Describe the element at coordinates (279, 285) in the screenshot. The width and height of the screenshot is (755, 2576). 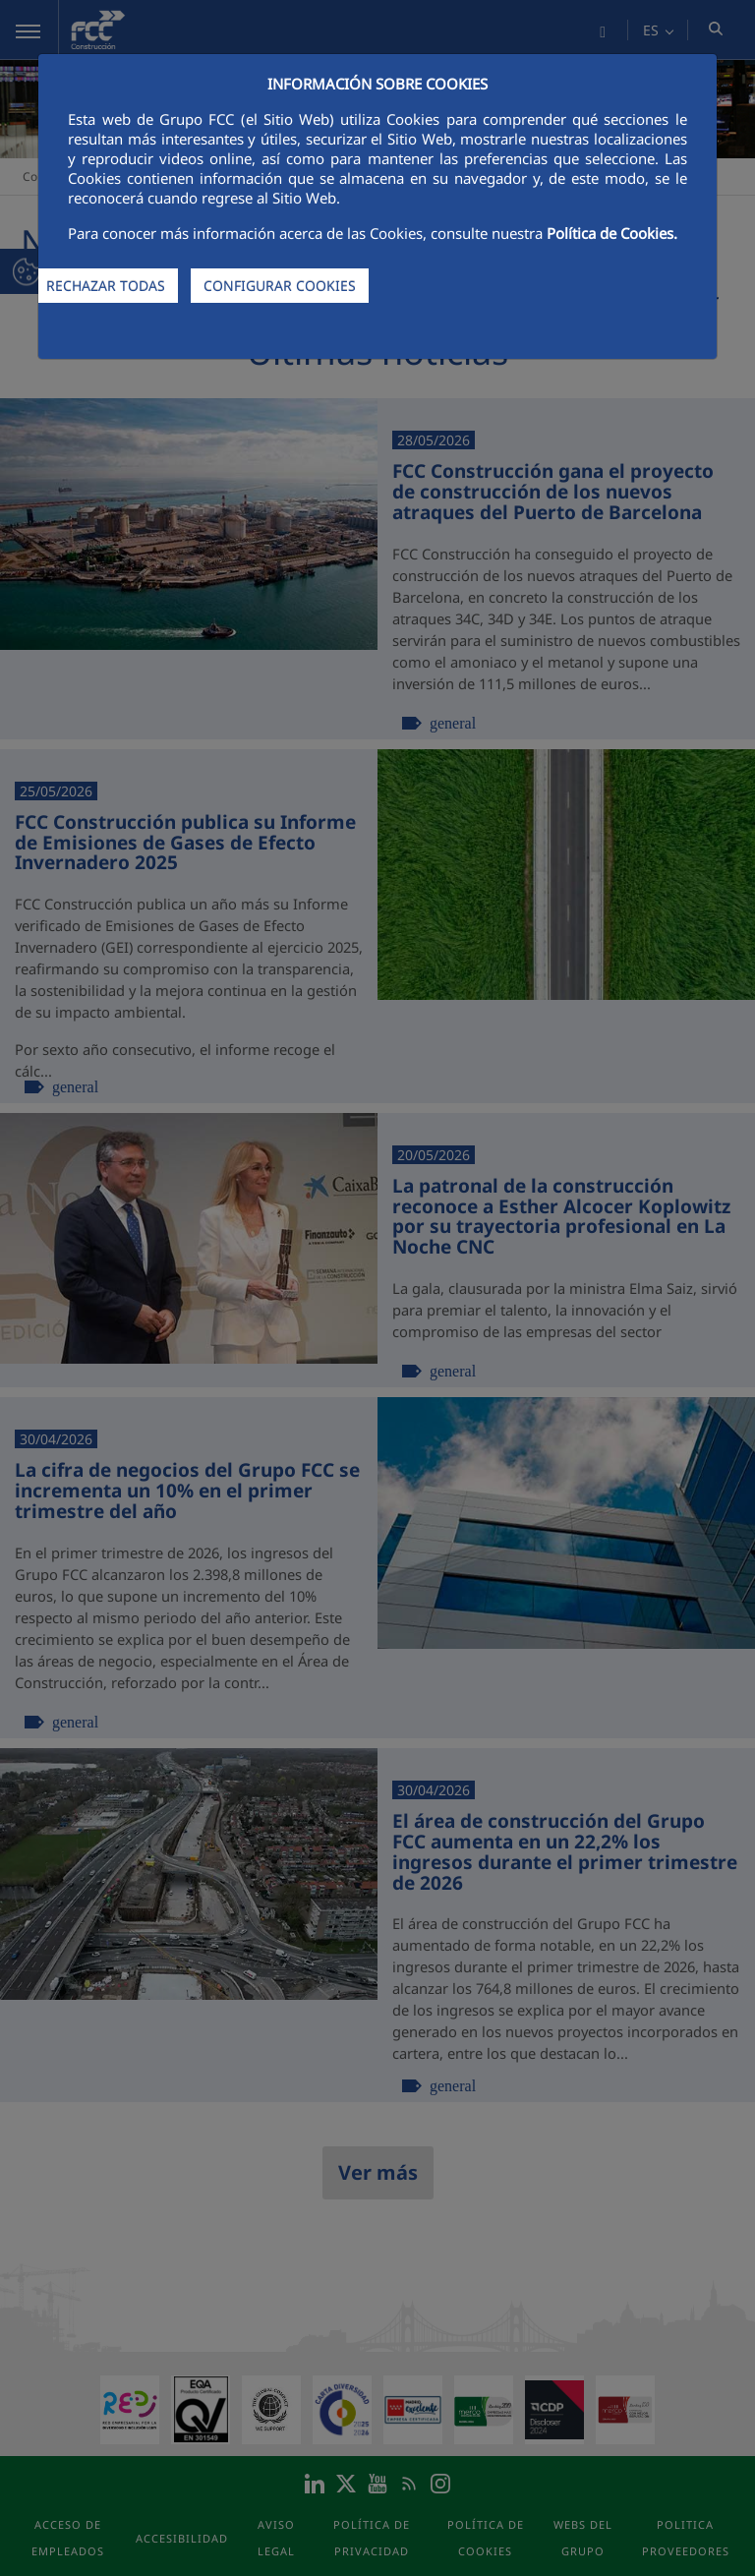
I see `CONFIGURAR COOKIES` at that location.